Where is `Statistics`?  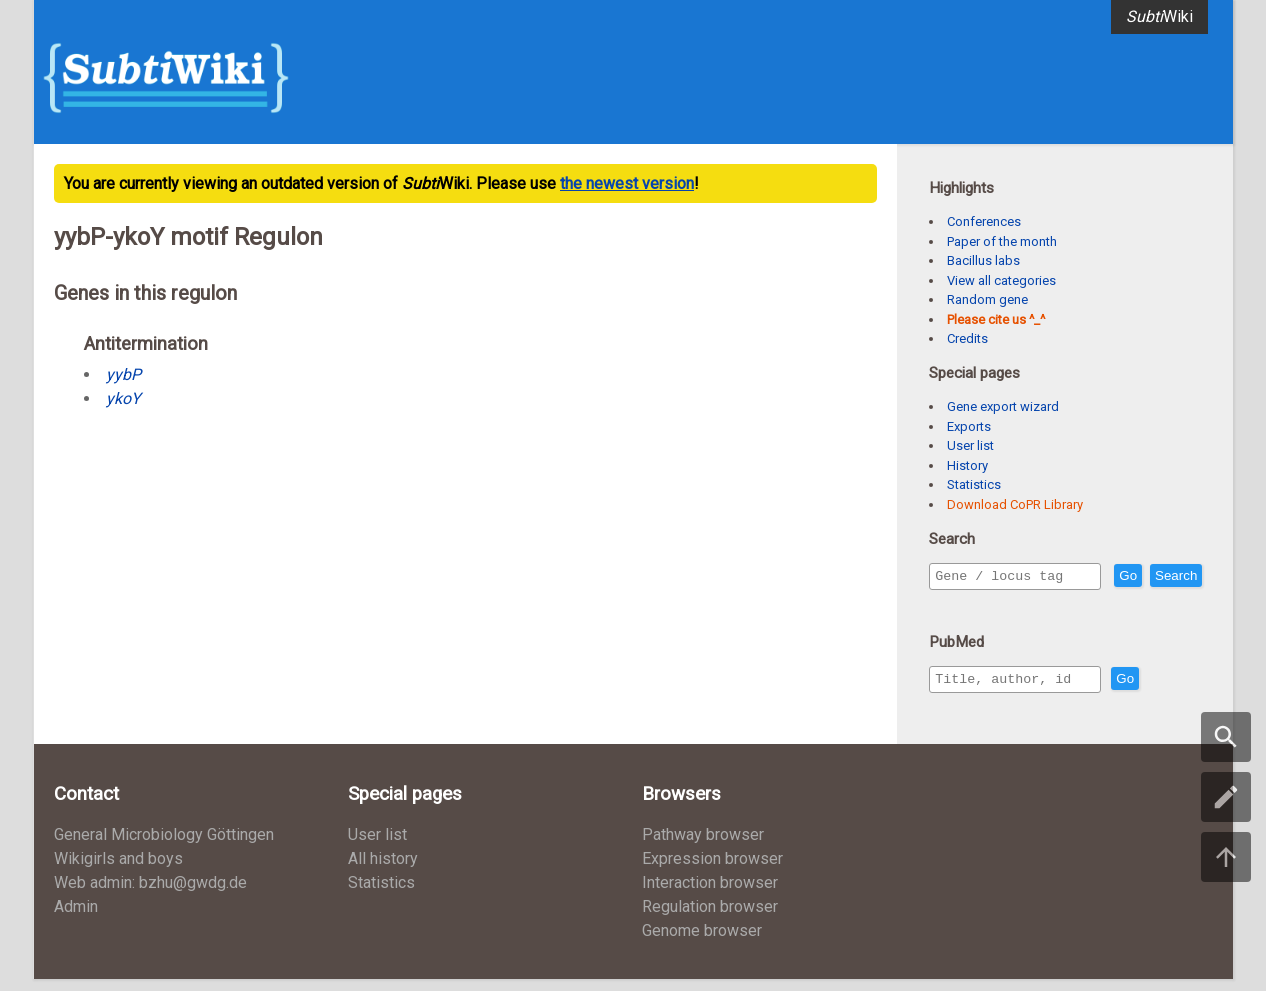
Statistics is located at coordinates (974, 484).